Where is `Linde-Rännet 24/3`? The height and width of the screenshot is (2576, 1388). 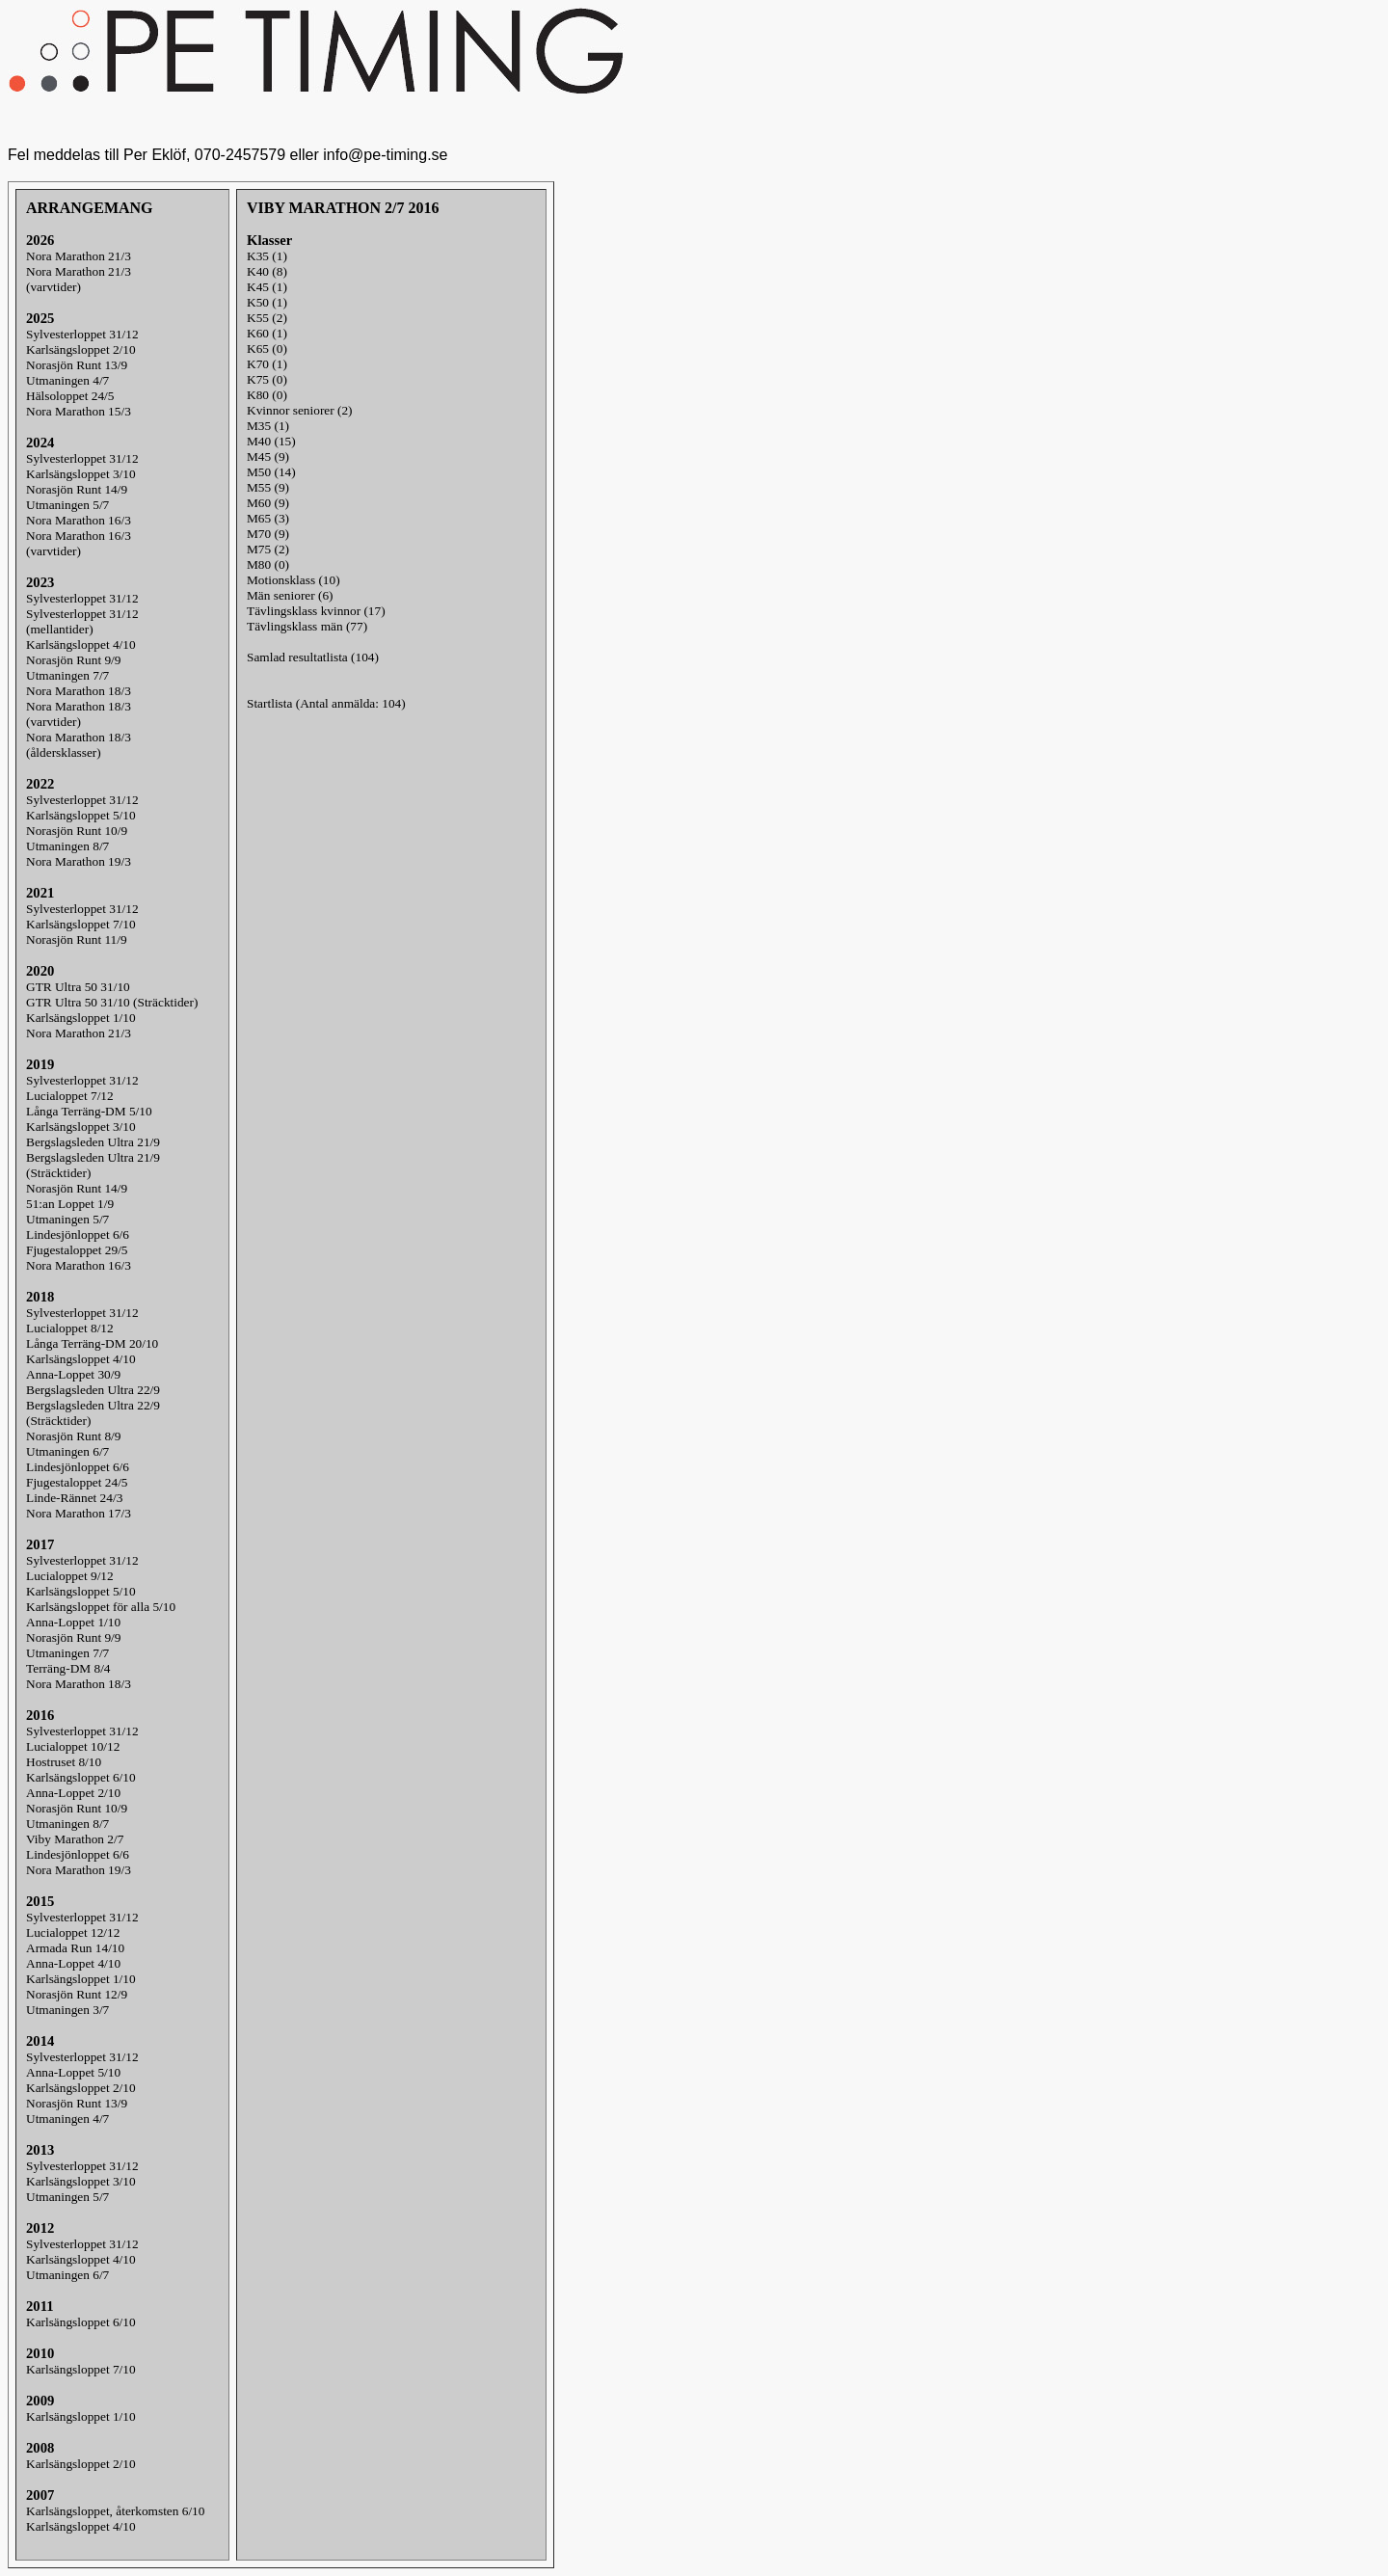
Linde-Rännet 24/3 is located at coordinates (74, 1497).